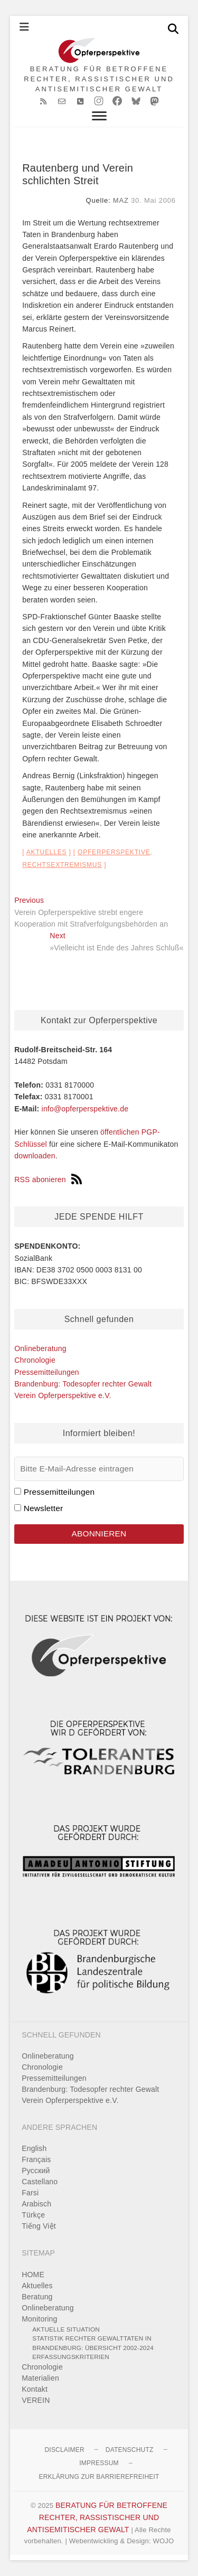  Describe the element at coordinates (30, 2192) in the screenshot. I see `Farsi` at that location.